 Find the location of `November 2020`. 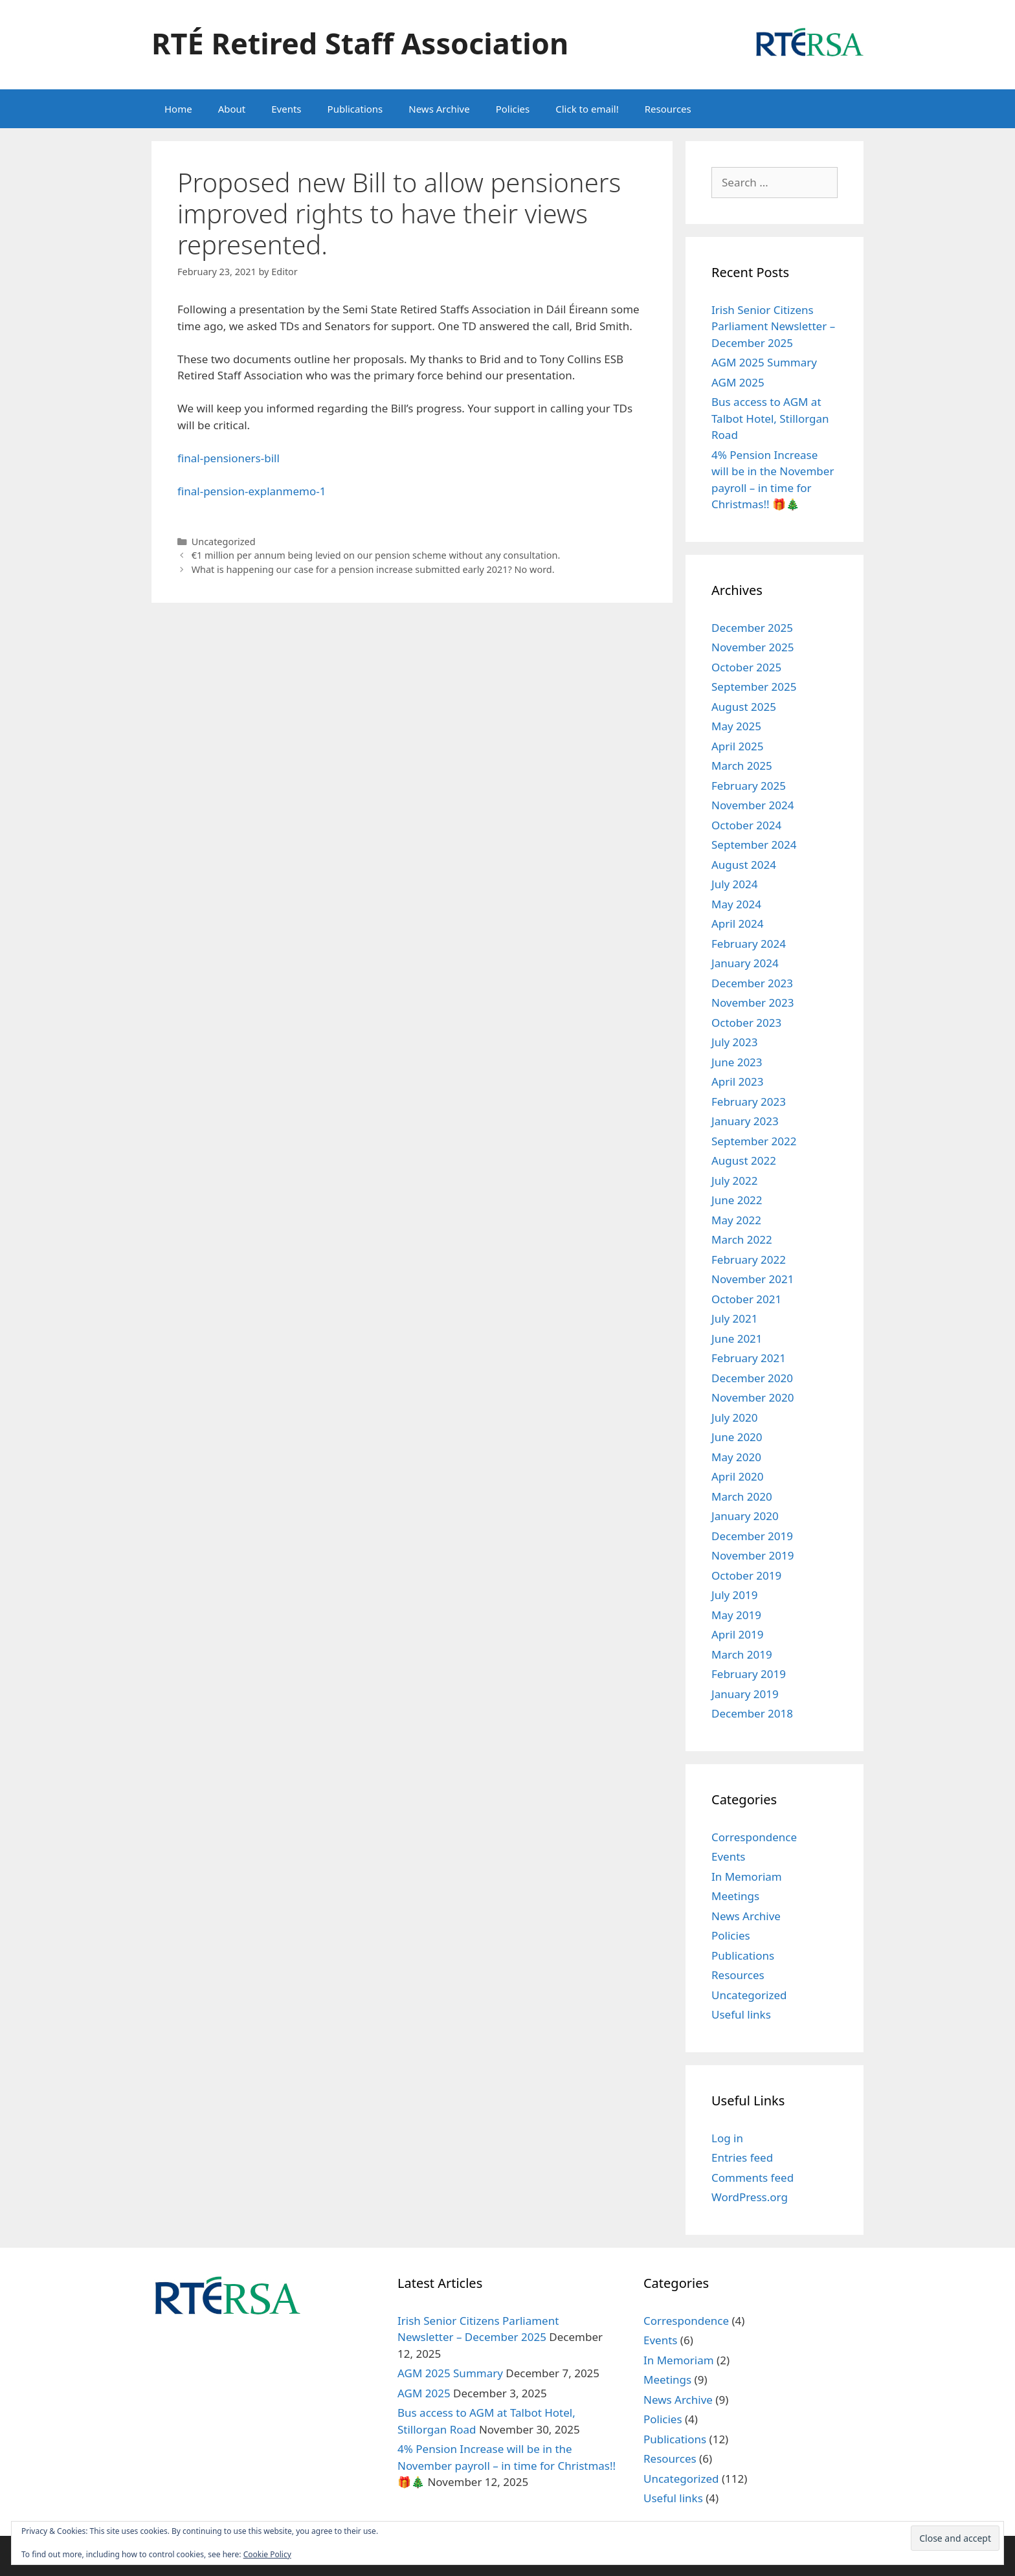

November 2020 is located at coordinates (752, 1397).